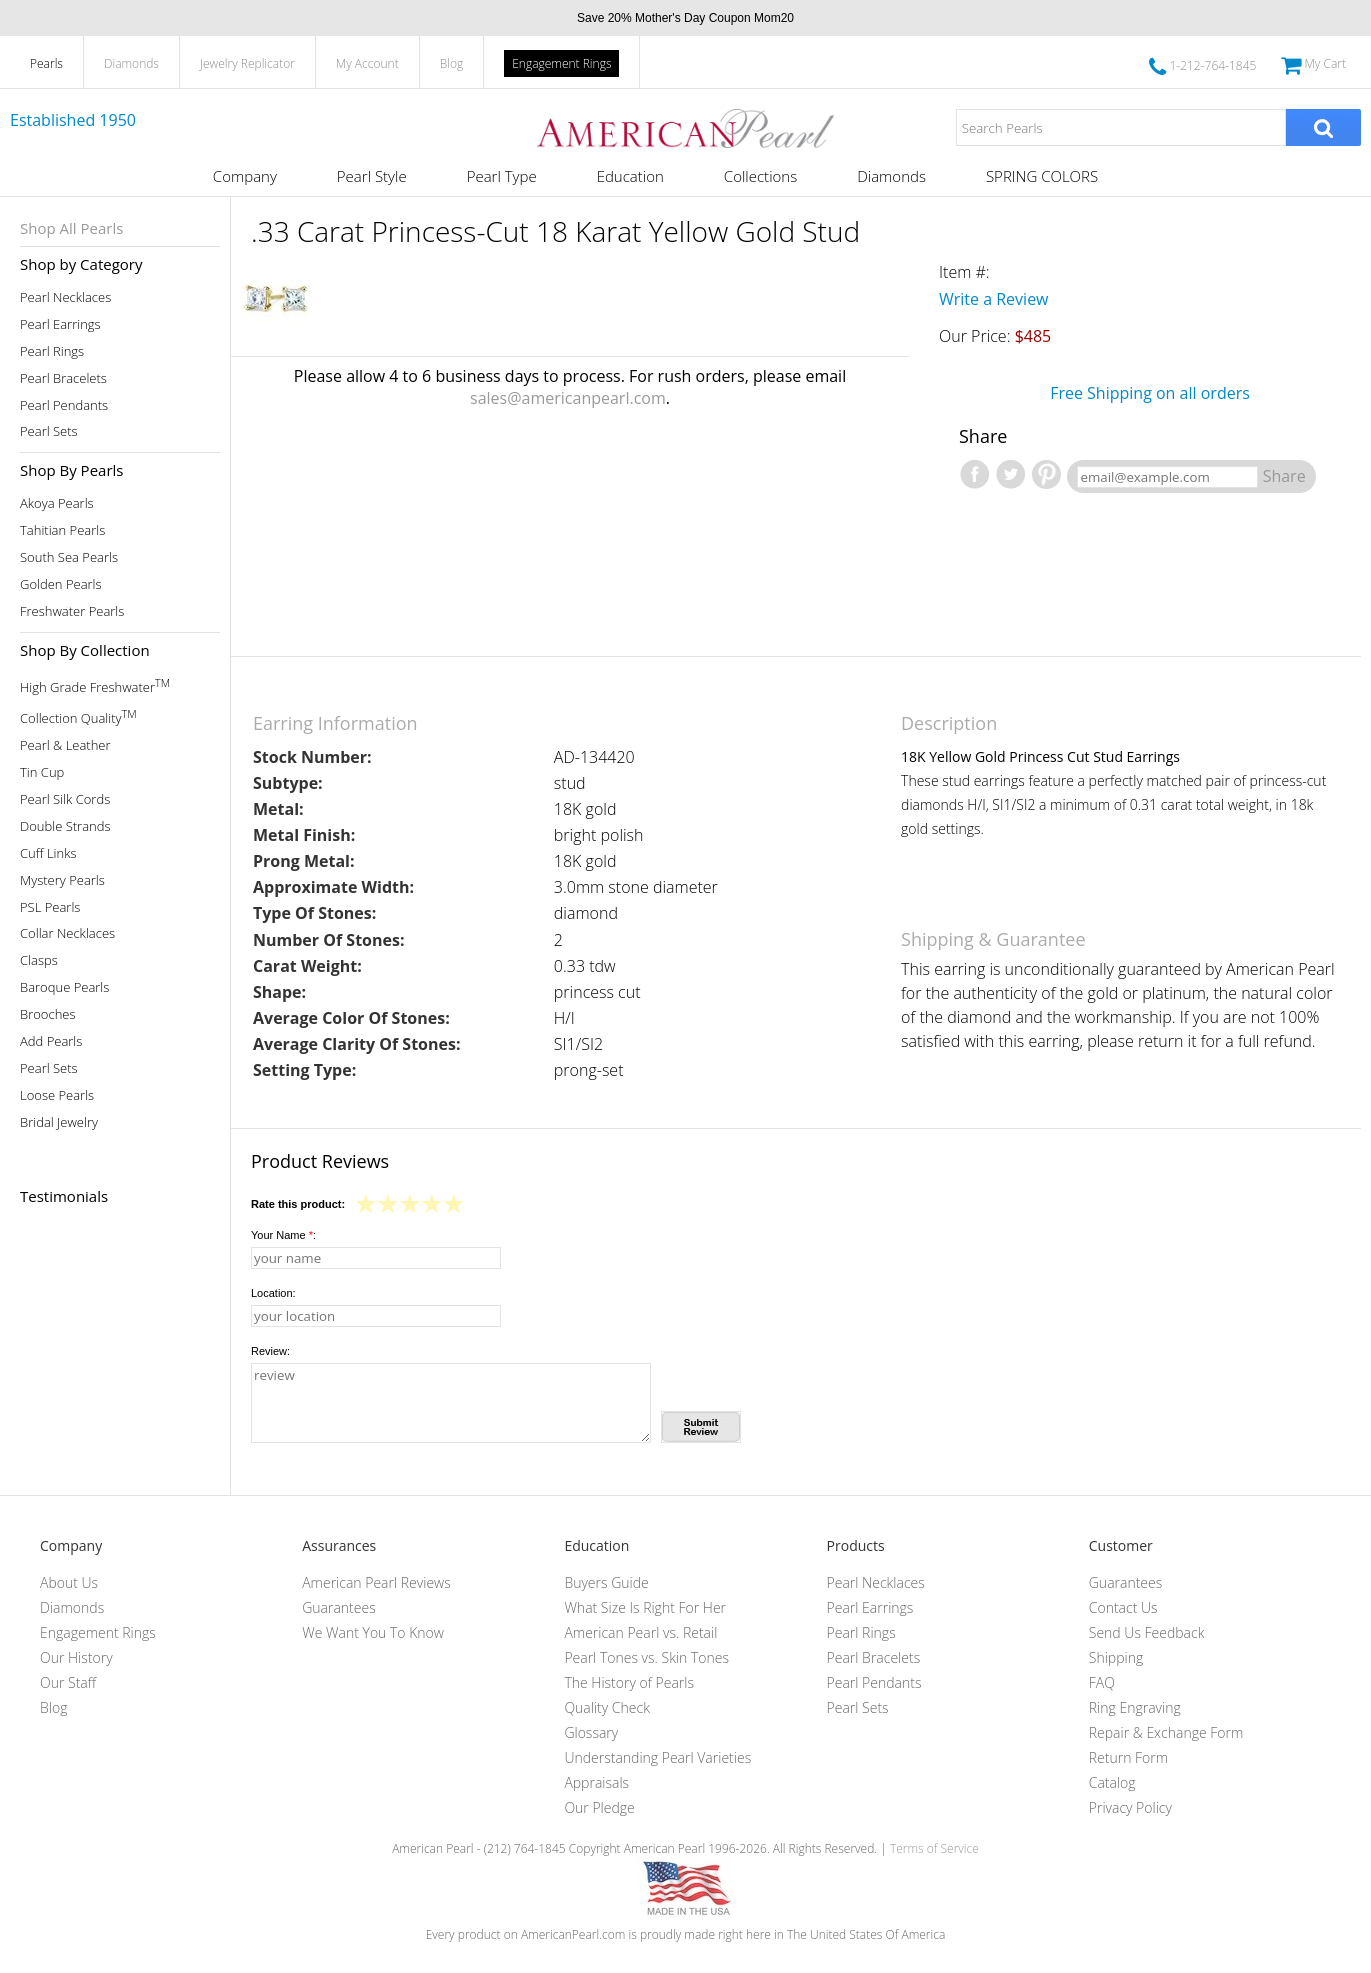 The image size is (1371, 1973). Describe the element at coordinates (1166, 1732) in the screenshot. I see `Repair & Exchange Form` at that location.